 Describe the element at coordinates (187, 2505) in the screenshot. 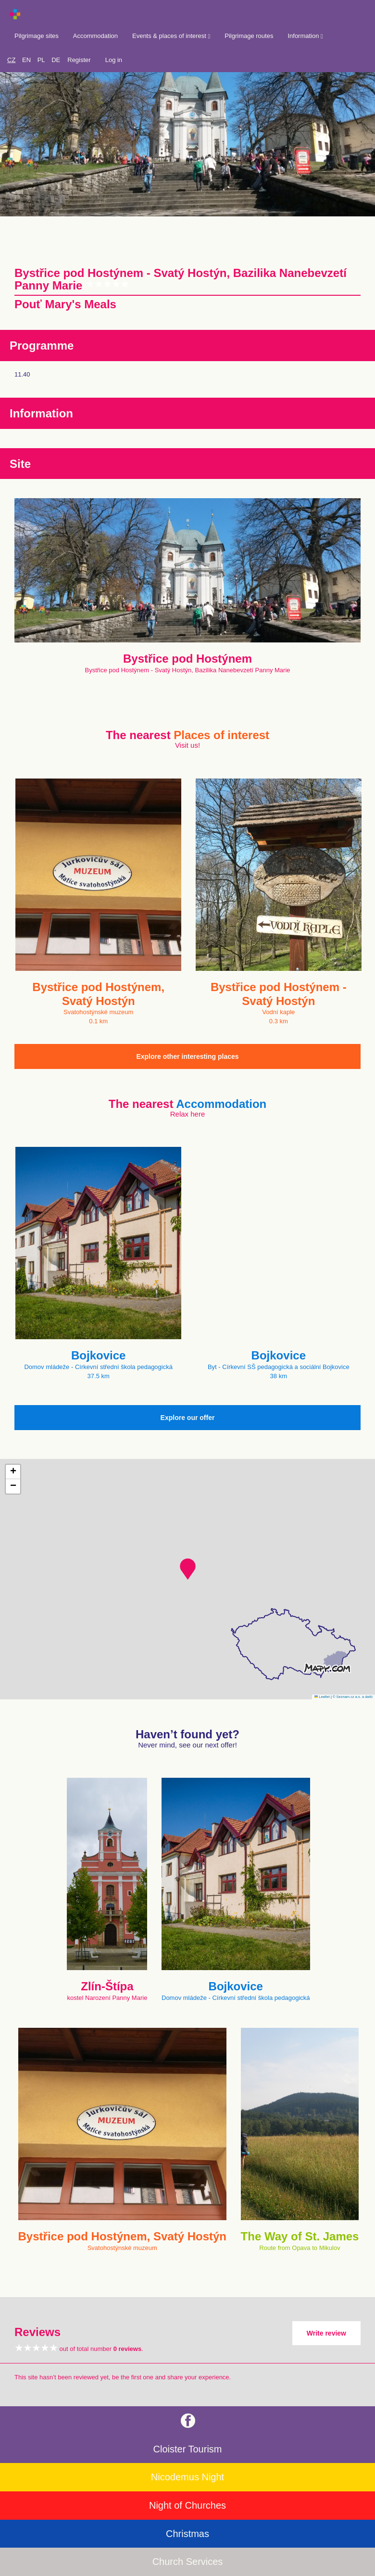

I see `Night of Churches` at that location.